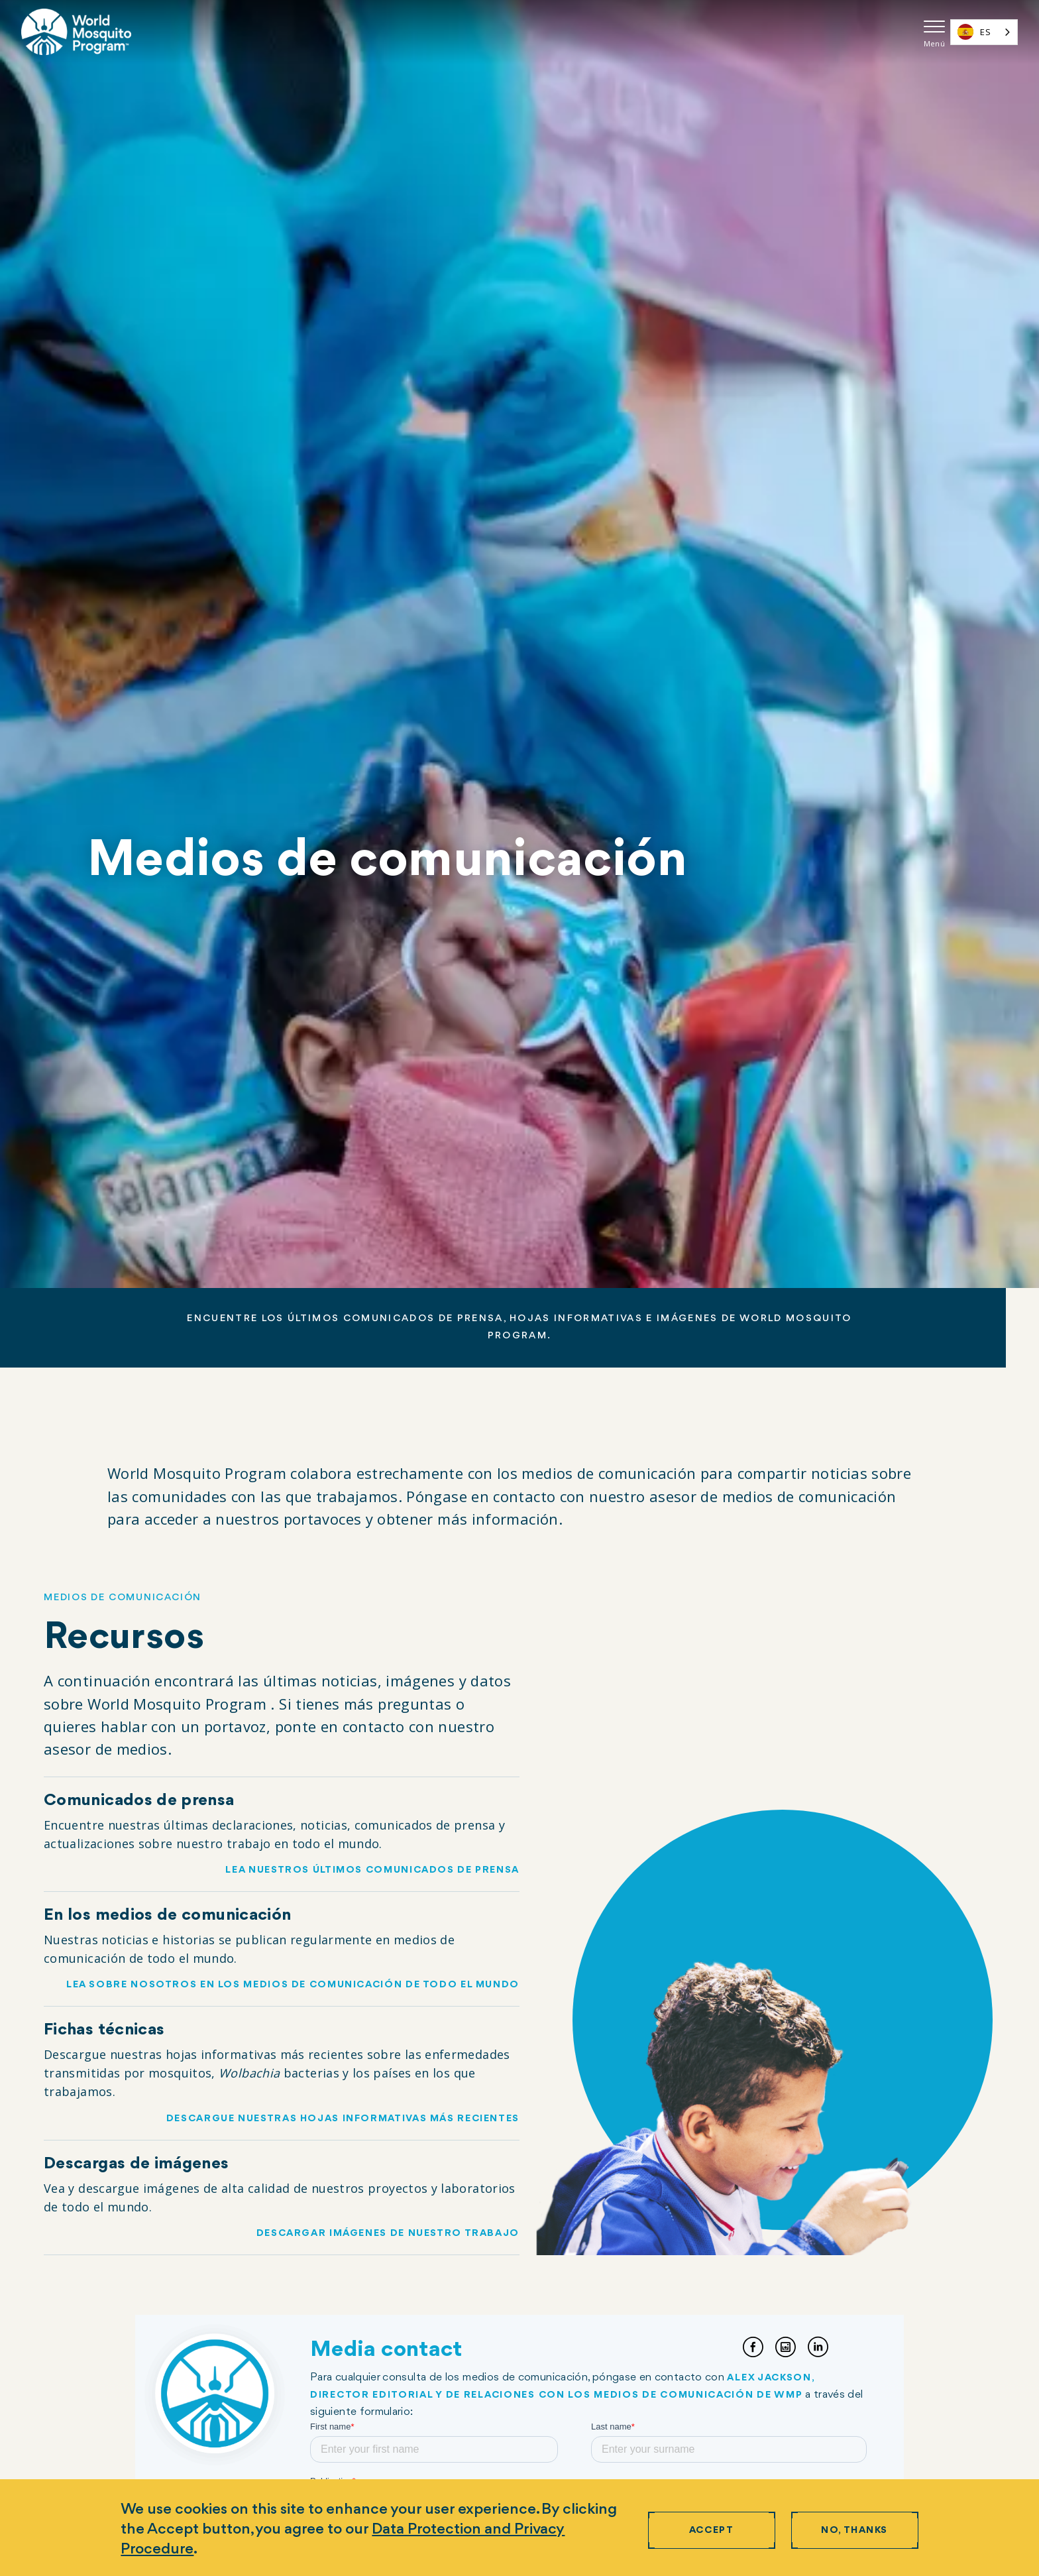 Image resolution: width=1039 pixels, height=2576 pixels. I want to click on ES, so click(974, 32).